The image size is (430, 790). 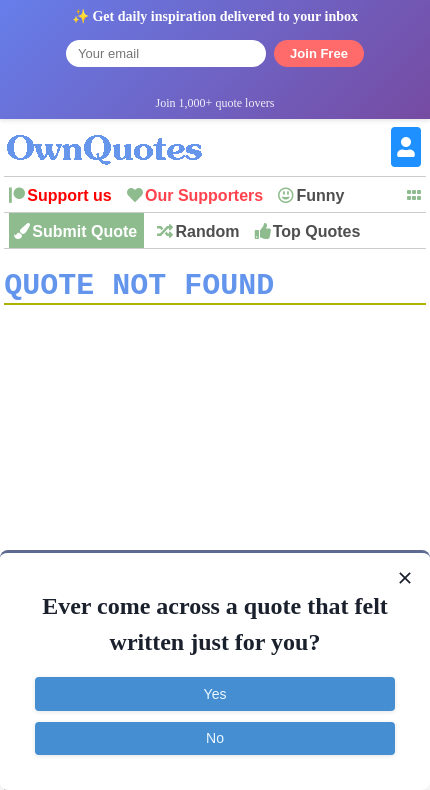 I want to click on Our Supporters, so click(x=204, y=195).